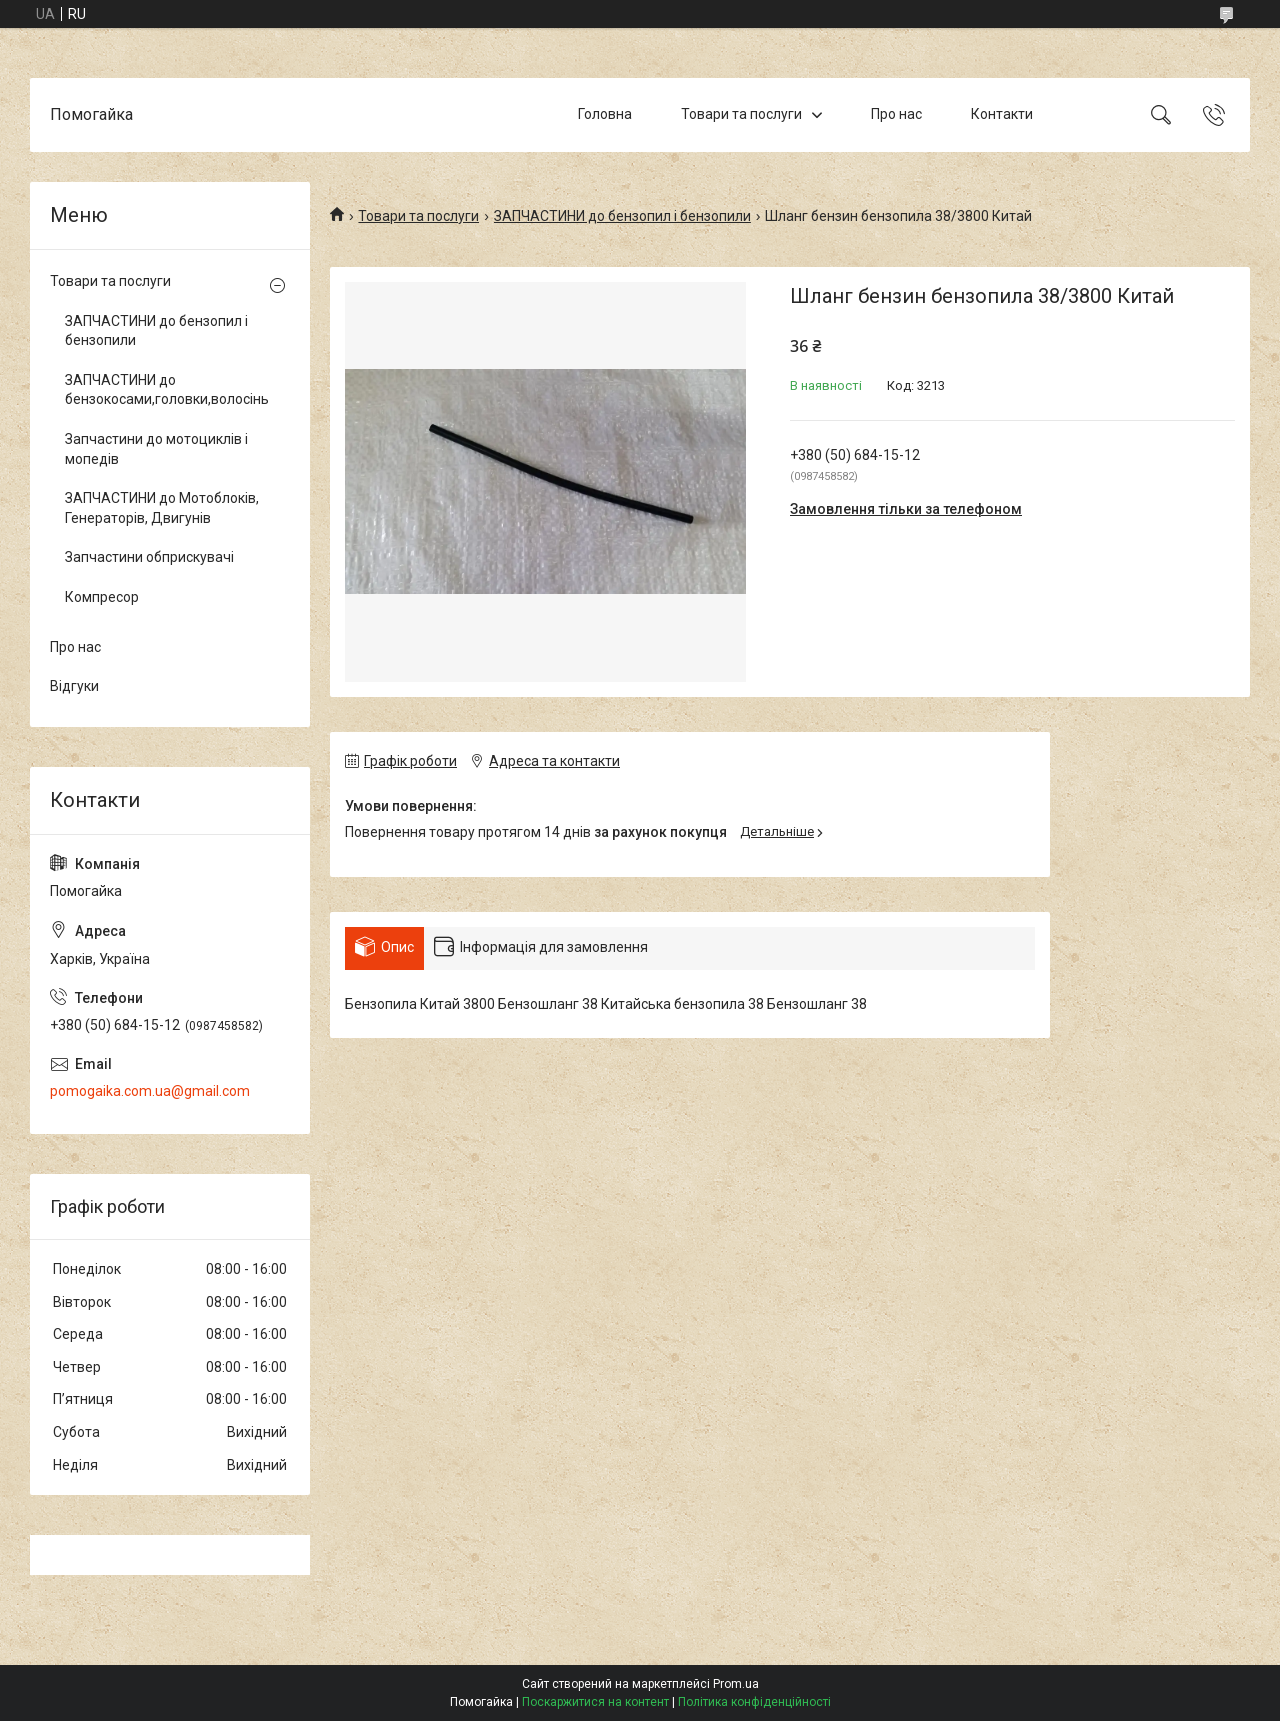  What do you see at coordinates (156, 449) in the screenshot?
I see `Запчастини до мотоциклів і мопедів` at bounding box center [156, 449].